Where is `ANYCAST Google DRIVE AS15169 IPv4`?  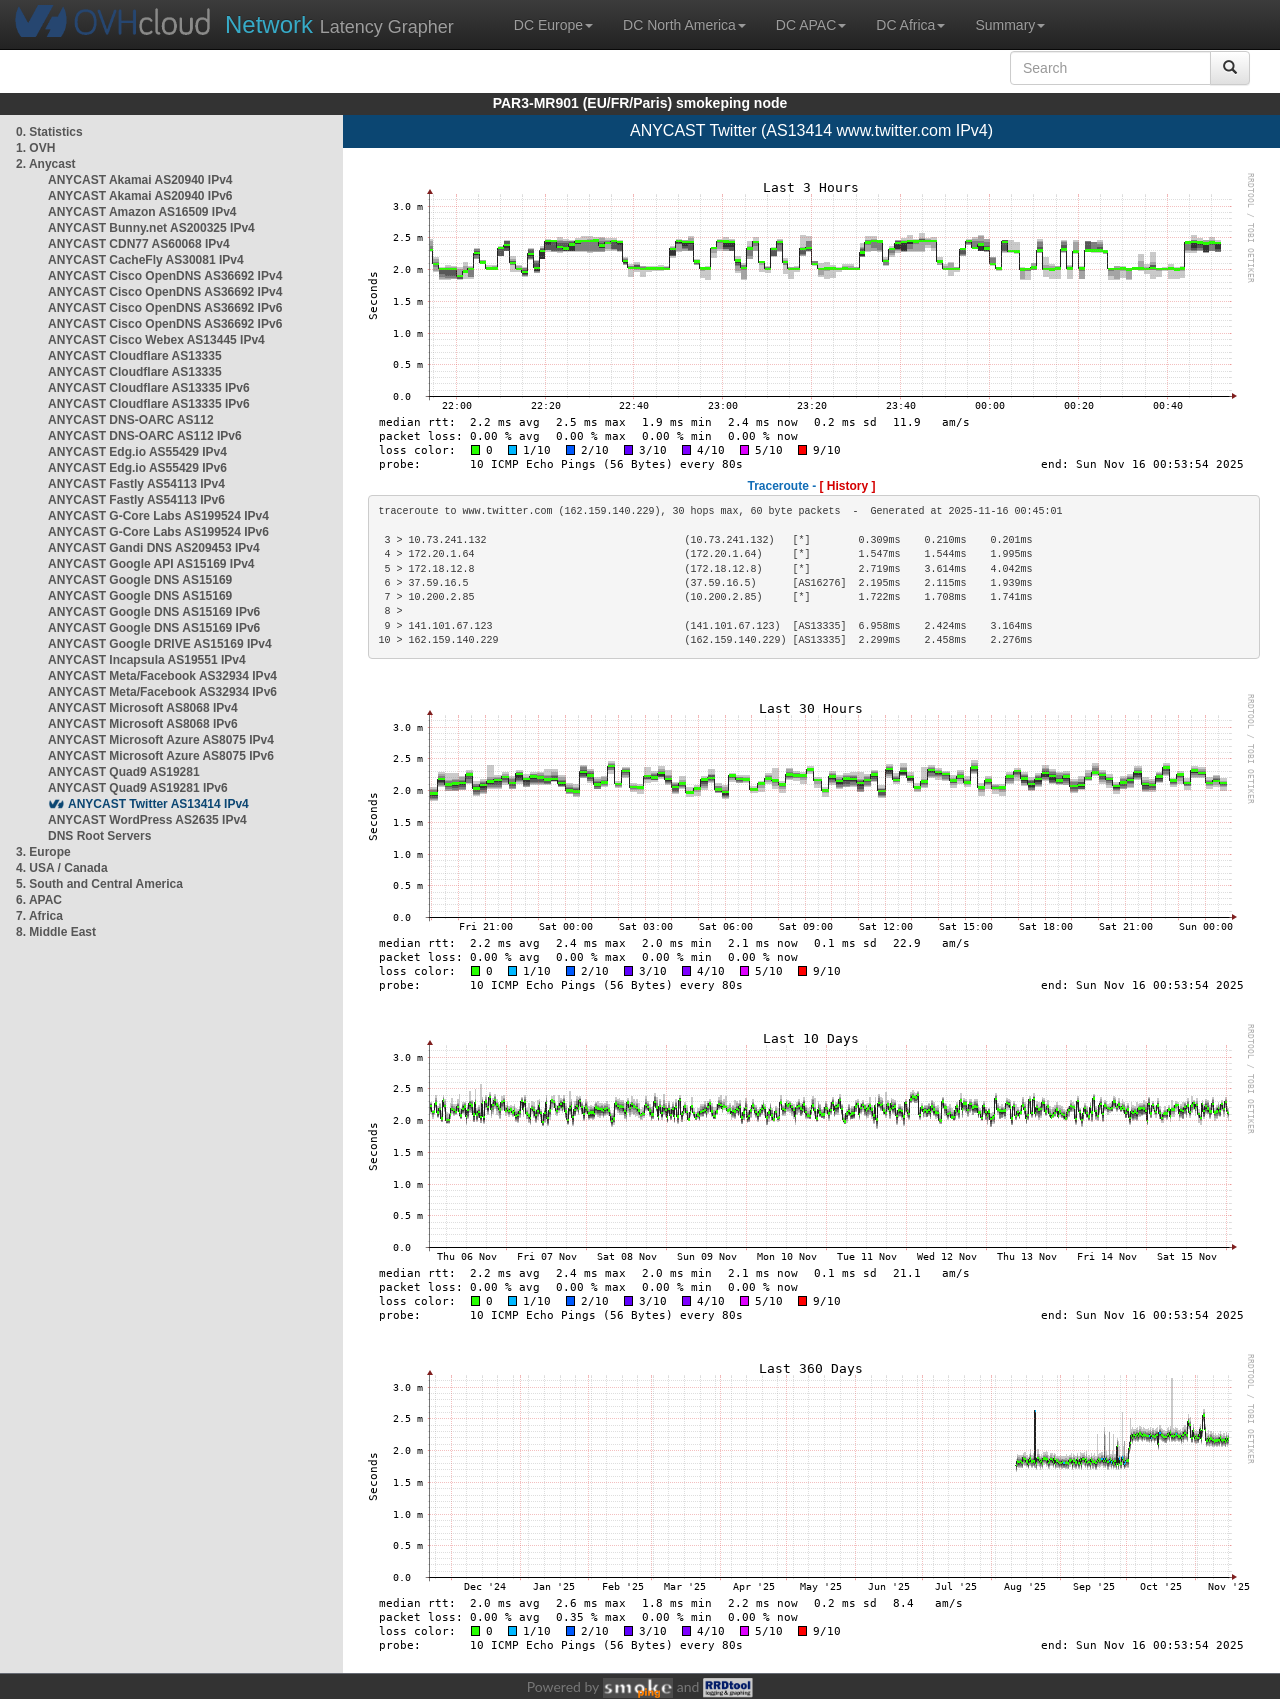
ANYCAST Google DRIVE AS15169 IPv4 is located at coordinates (160, 644).